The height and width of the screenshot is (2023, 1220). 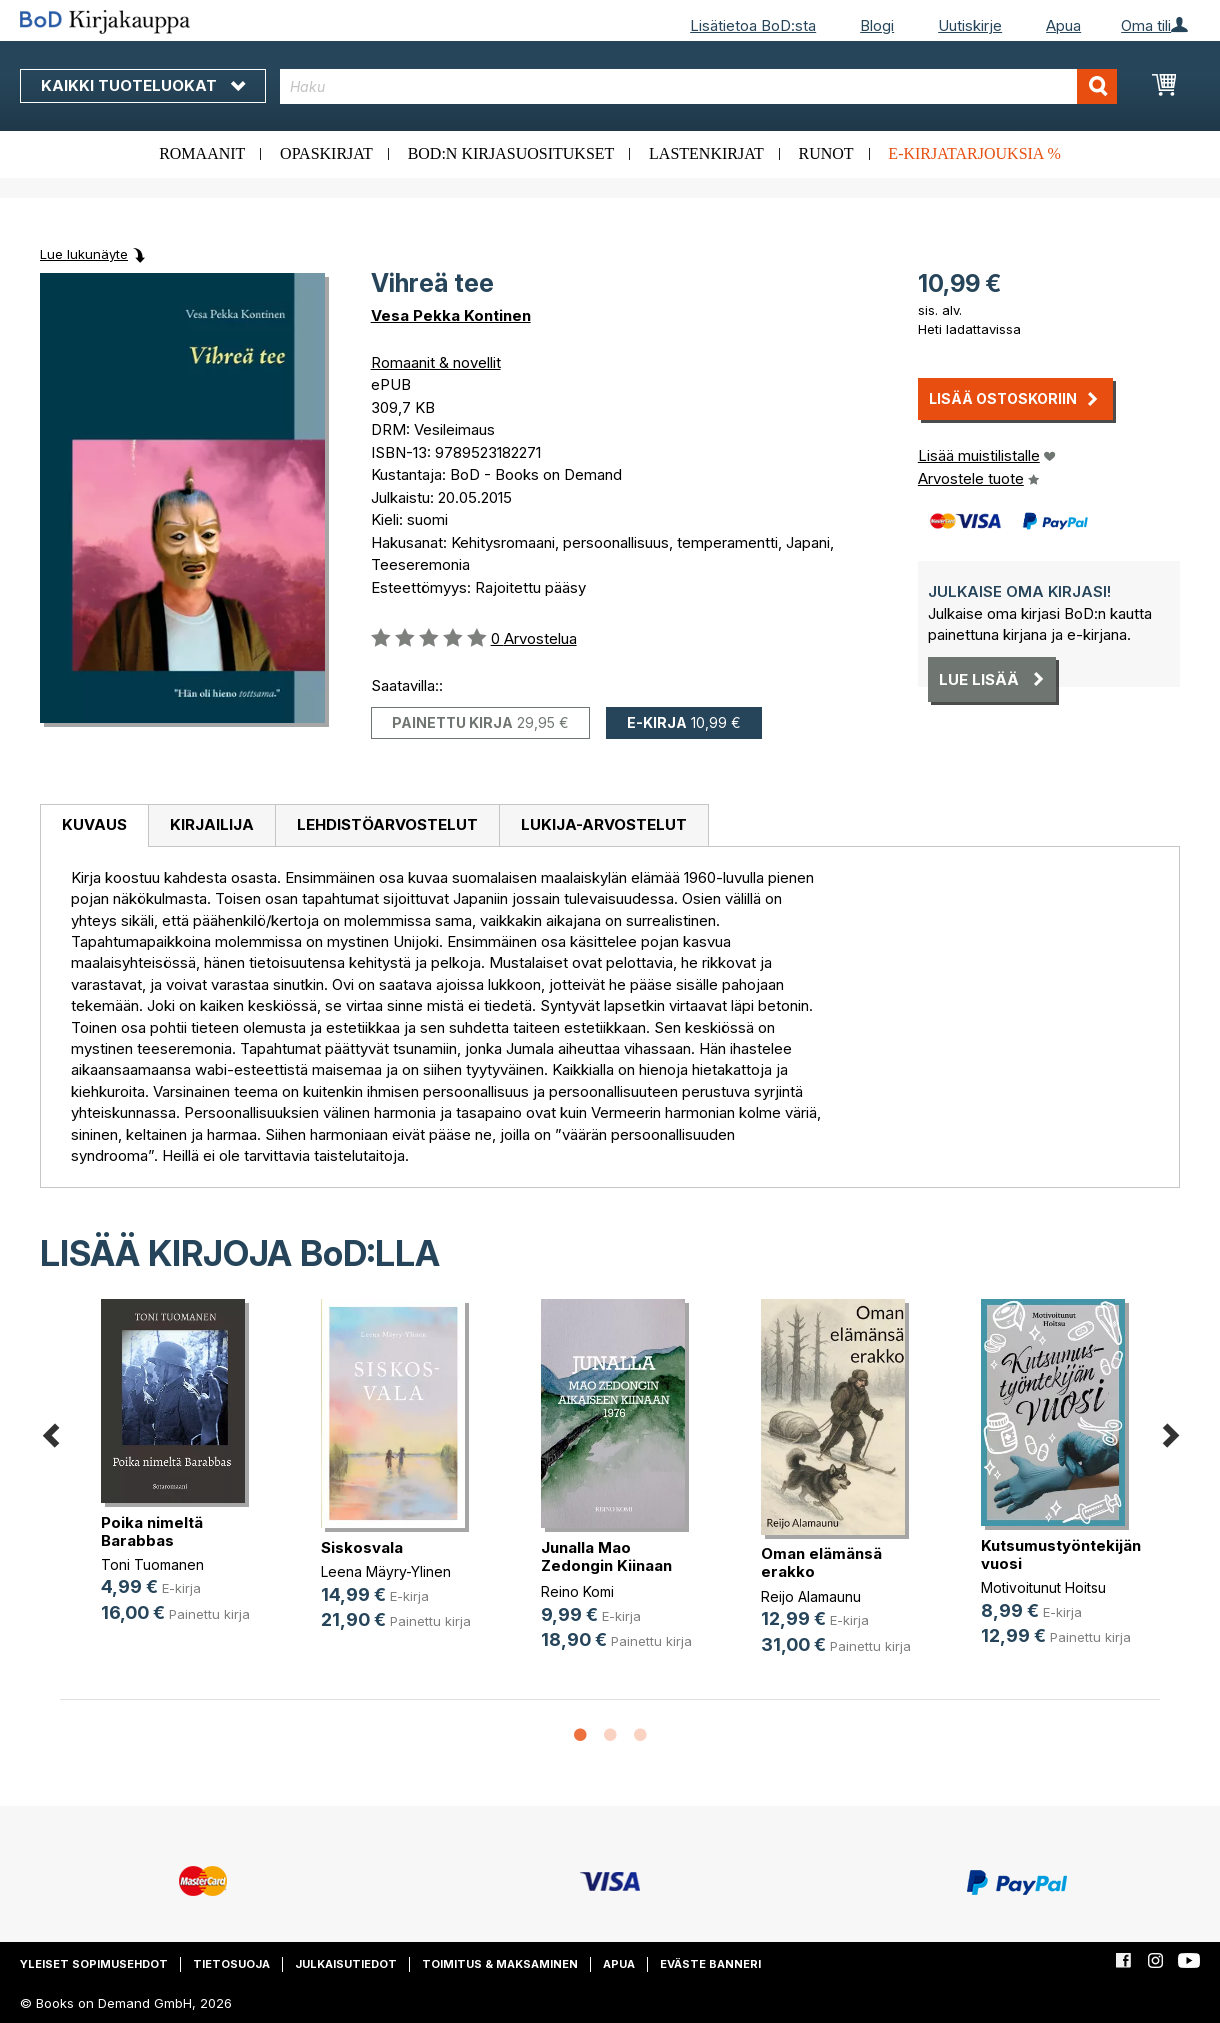 I want to click on BoD:n kirjasuositukset, so click(x=511, y=153).